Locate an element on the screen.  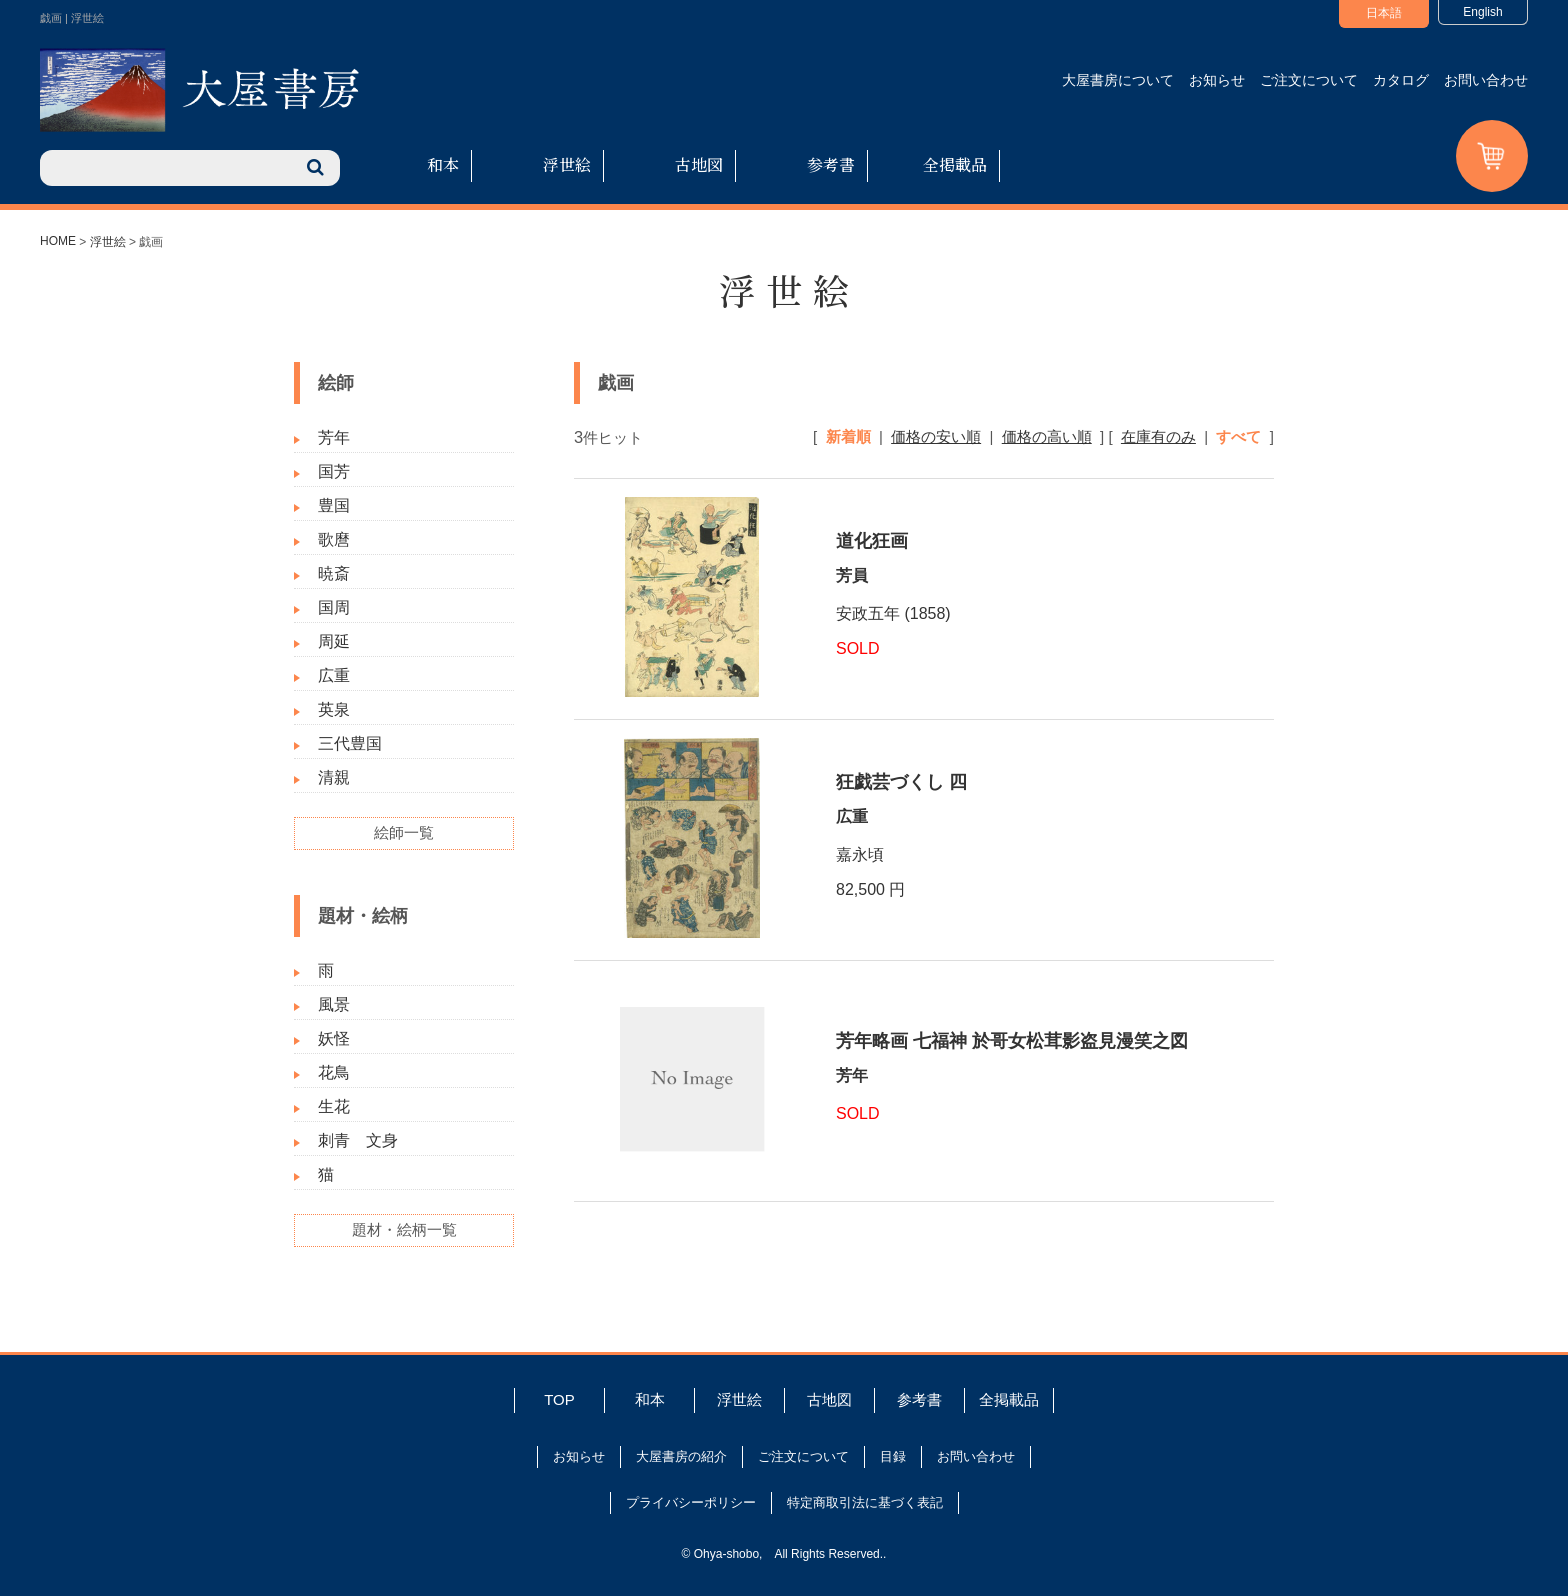
大屋書房の紹介 is located at coordinates (681, 1456).